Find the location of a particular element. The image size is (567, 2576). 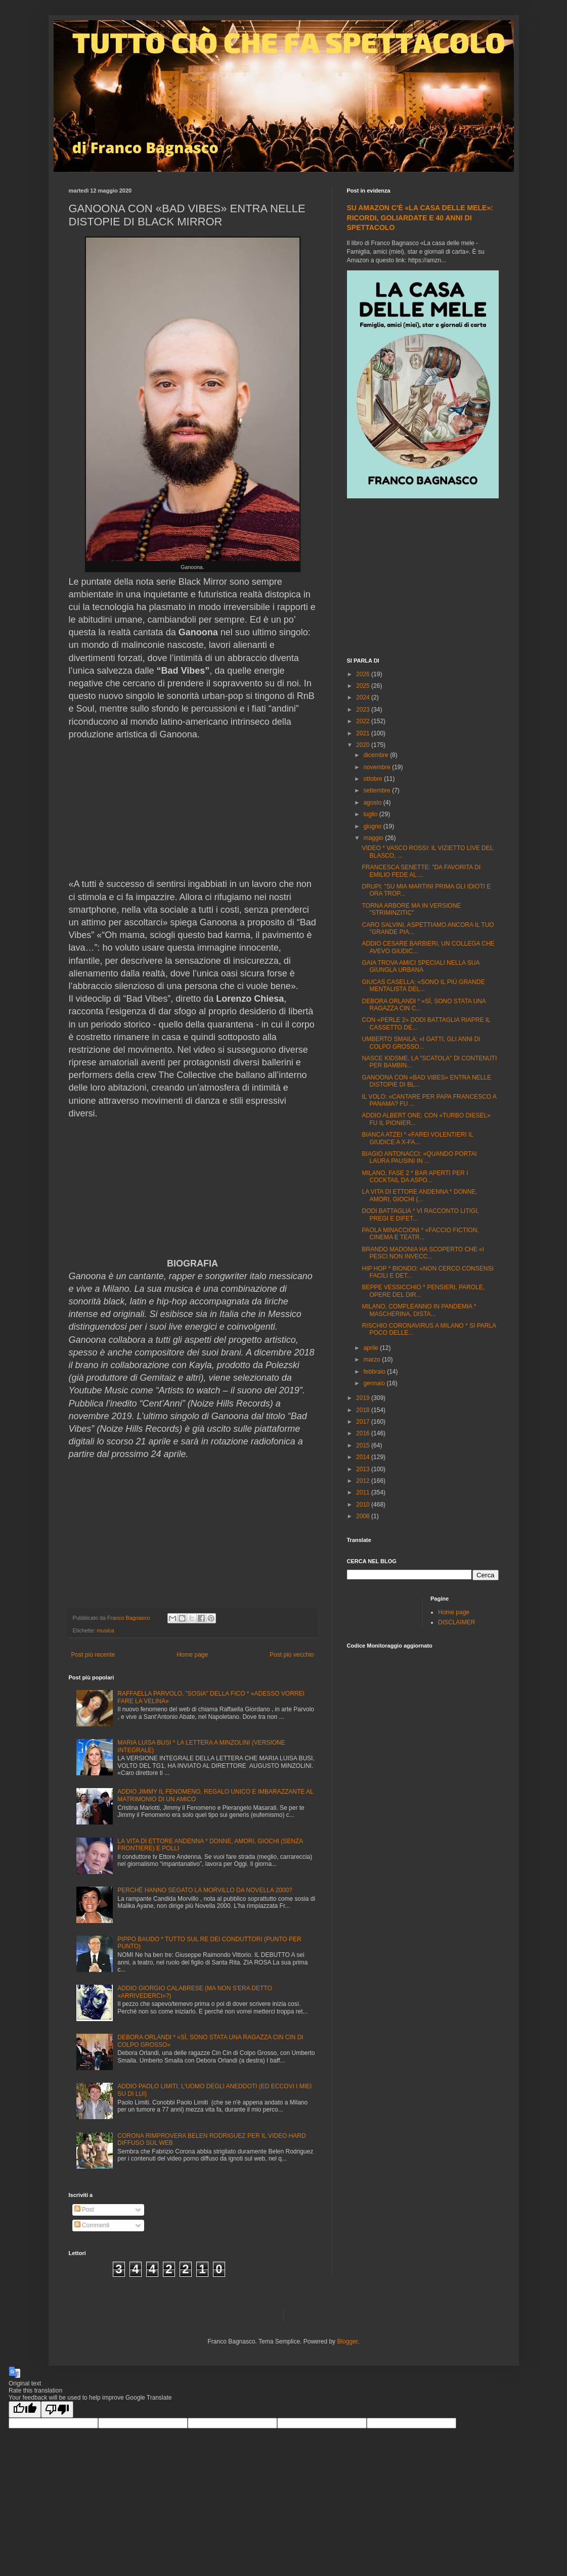

settembre is located at coordinates (377, 790).